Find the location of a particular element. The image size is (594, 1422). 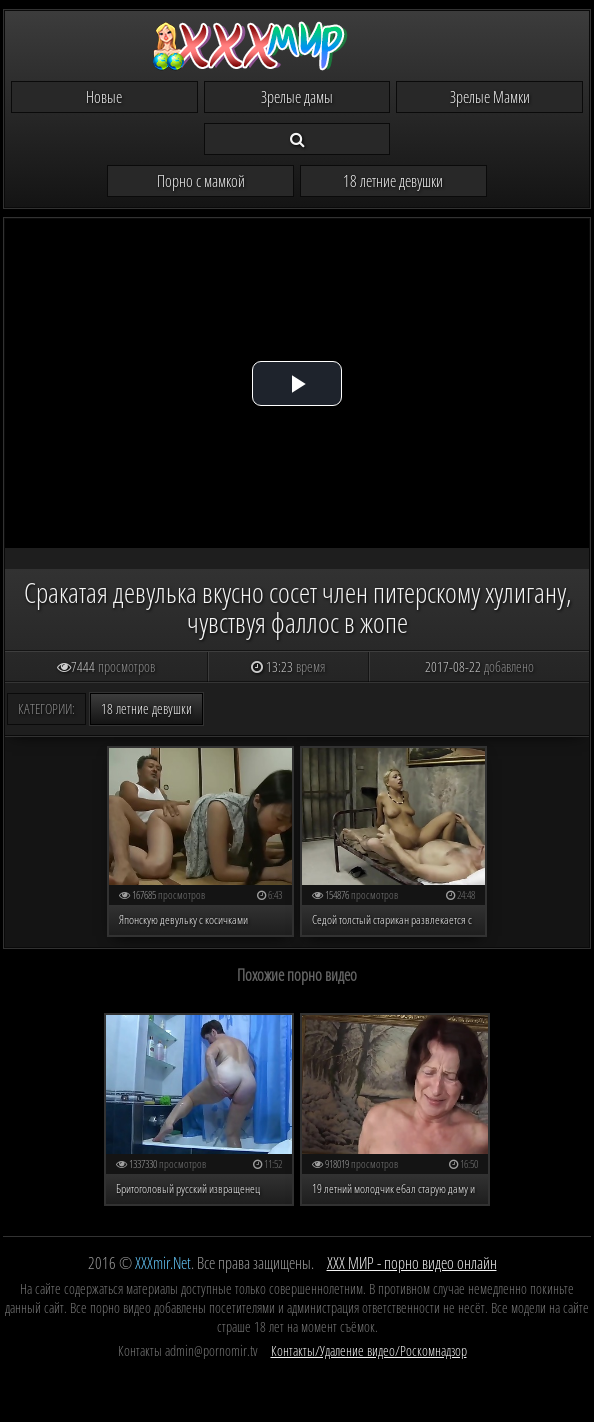

Порно с мамкой is located at coordinates (201, 181).